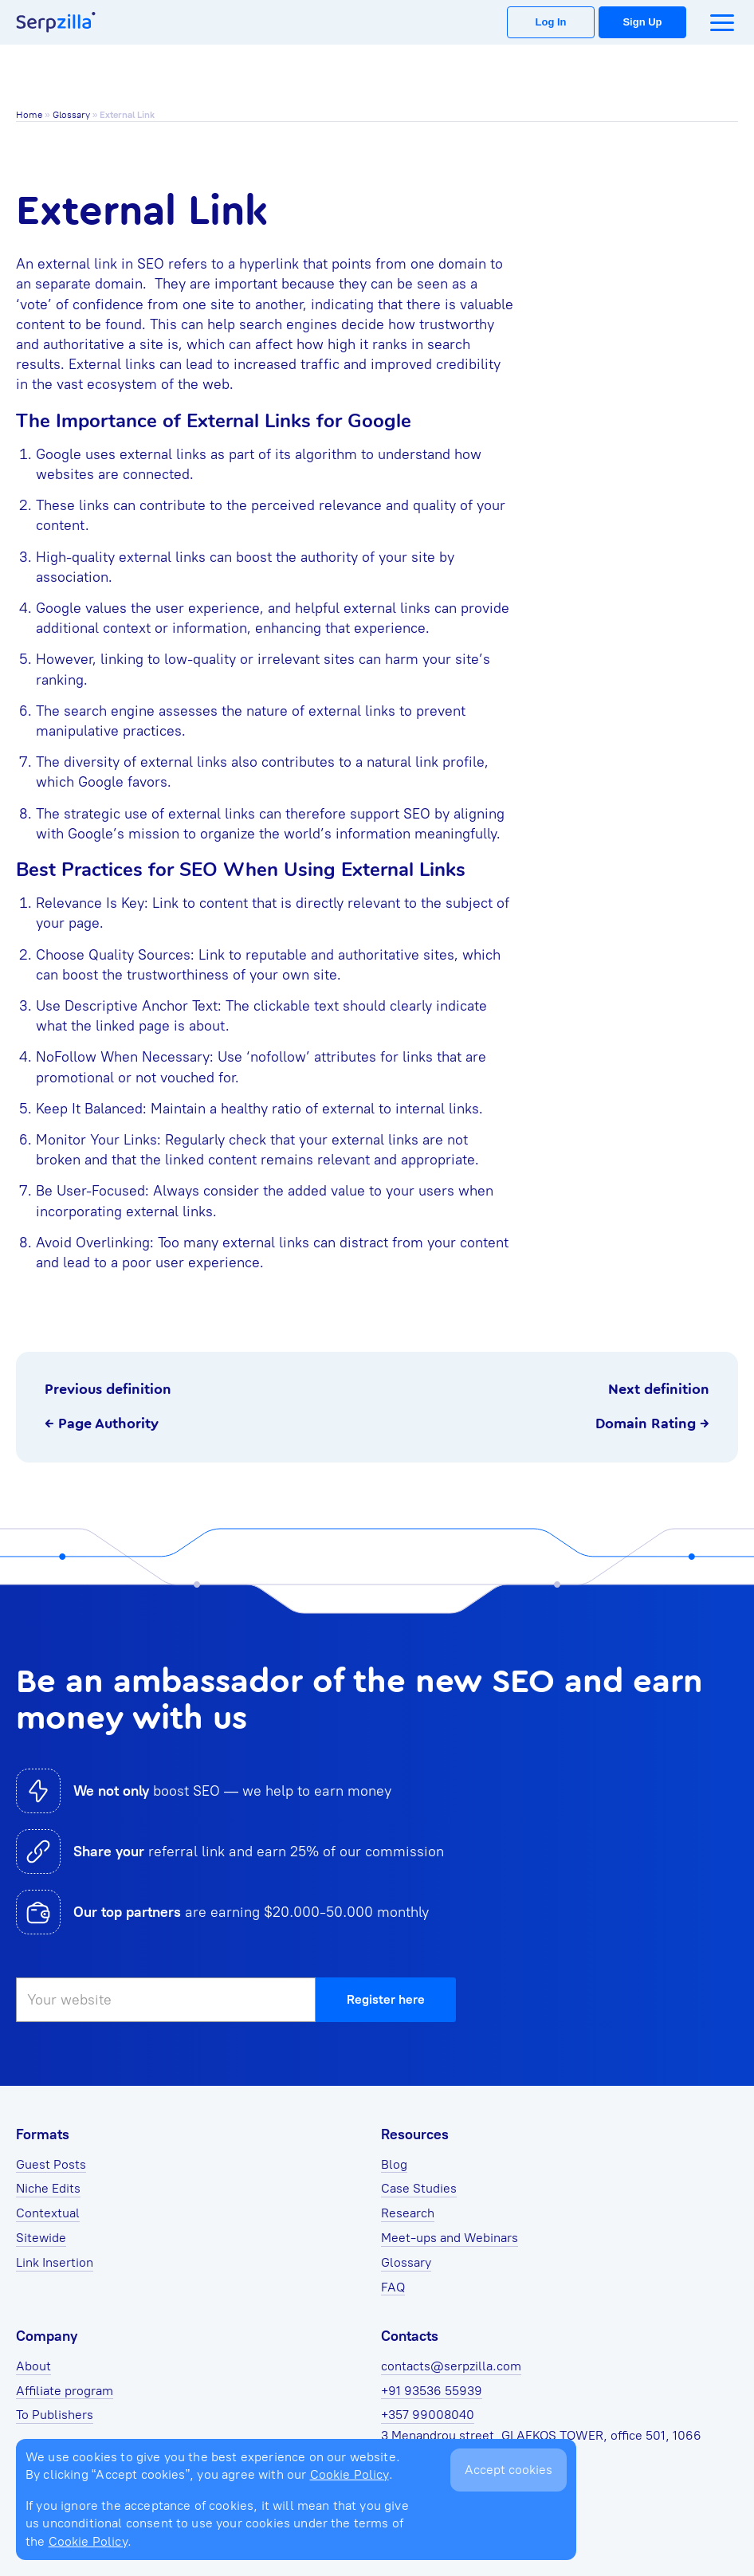  Describe the element at coordinates (51, 2164) in the screenshot. I see `Guest Posts` at that location.